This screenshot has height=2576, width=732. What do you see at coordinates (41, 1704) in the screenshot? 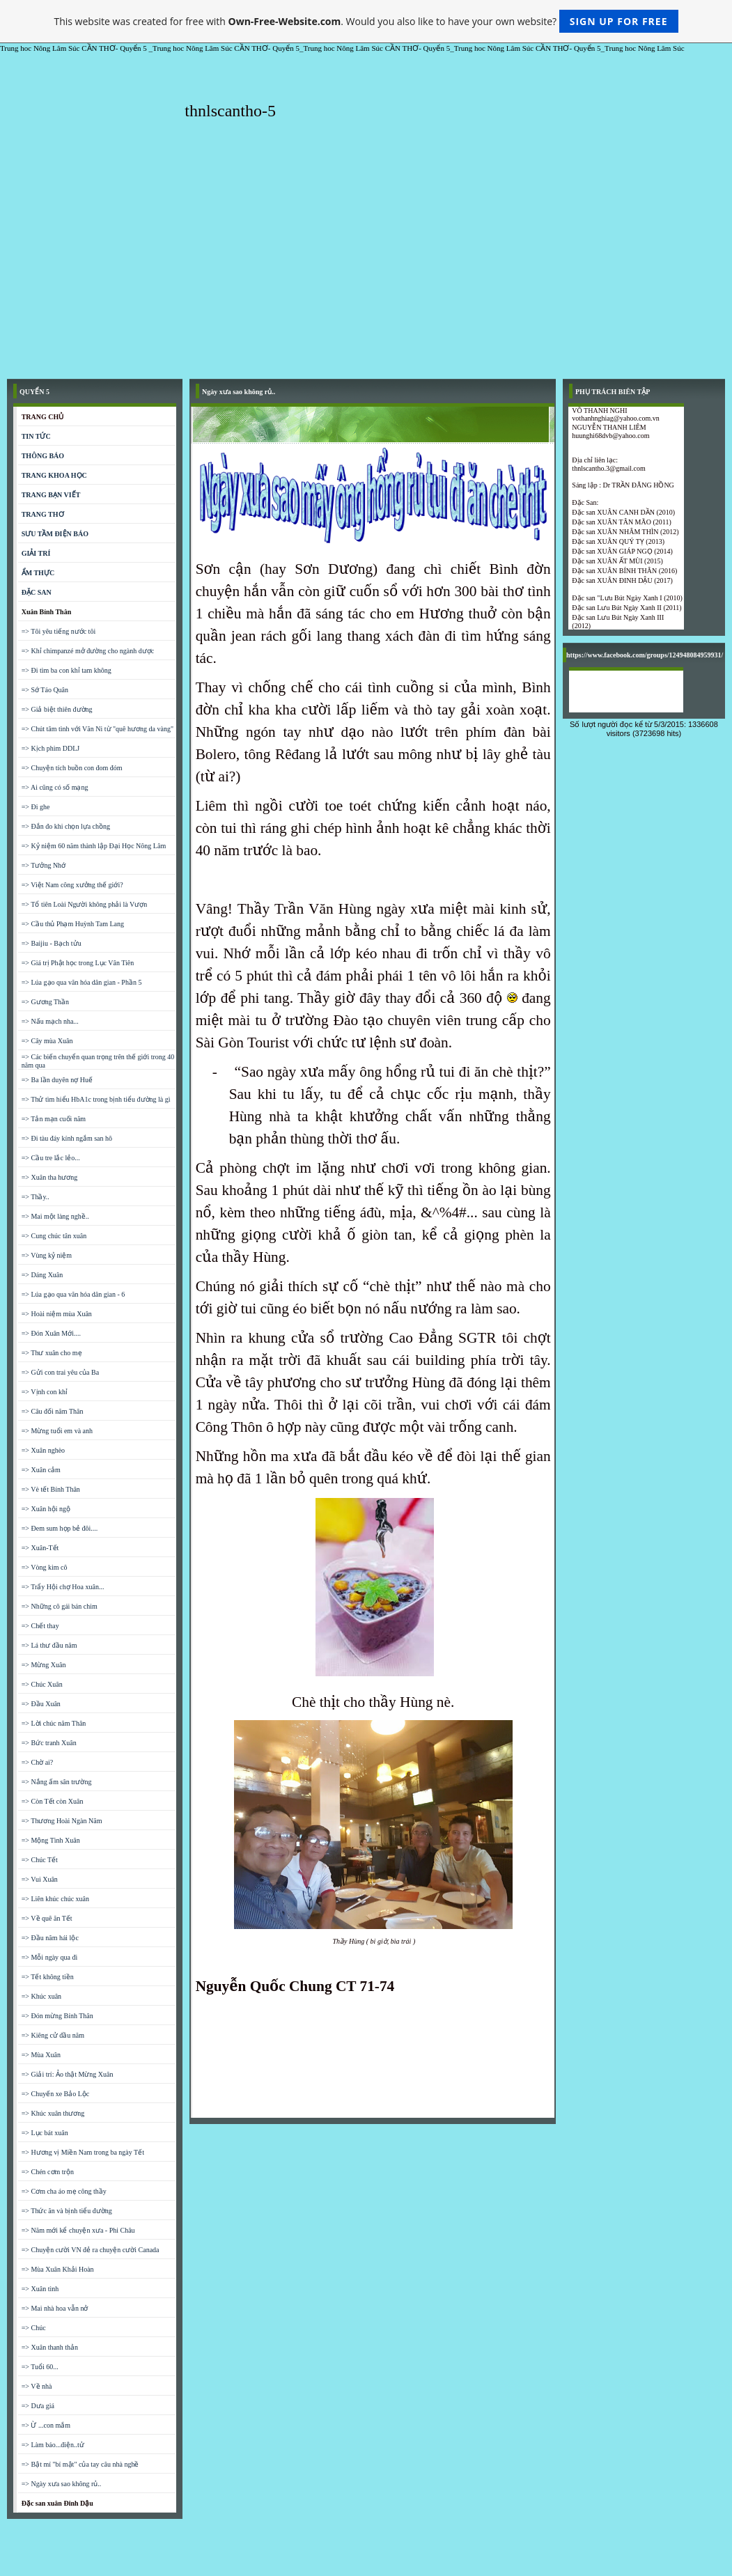
I see `=> Đầu Xuân` at bounding box center [41, 1704].